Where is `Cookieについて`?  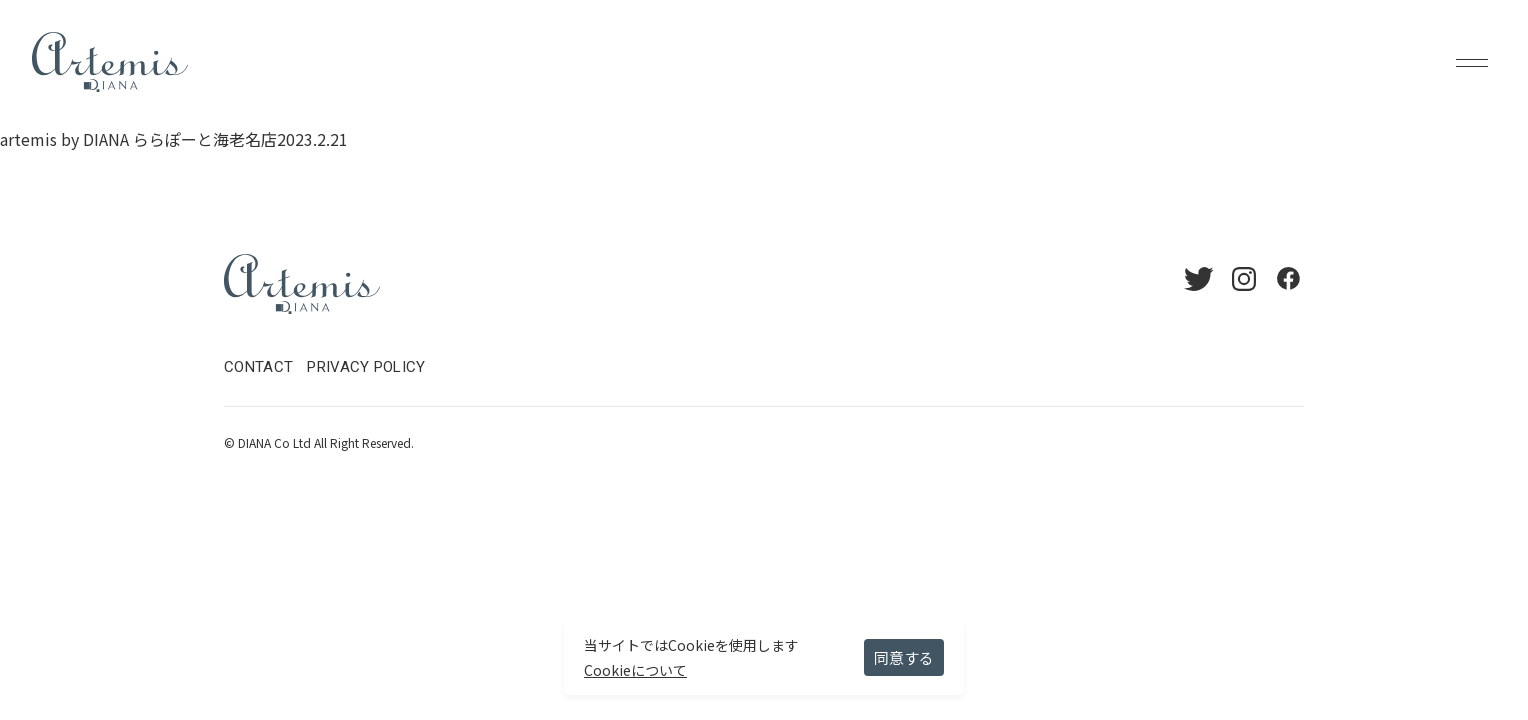 Cookieについて is located at coordinates (635, 670).